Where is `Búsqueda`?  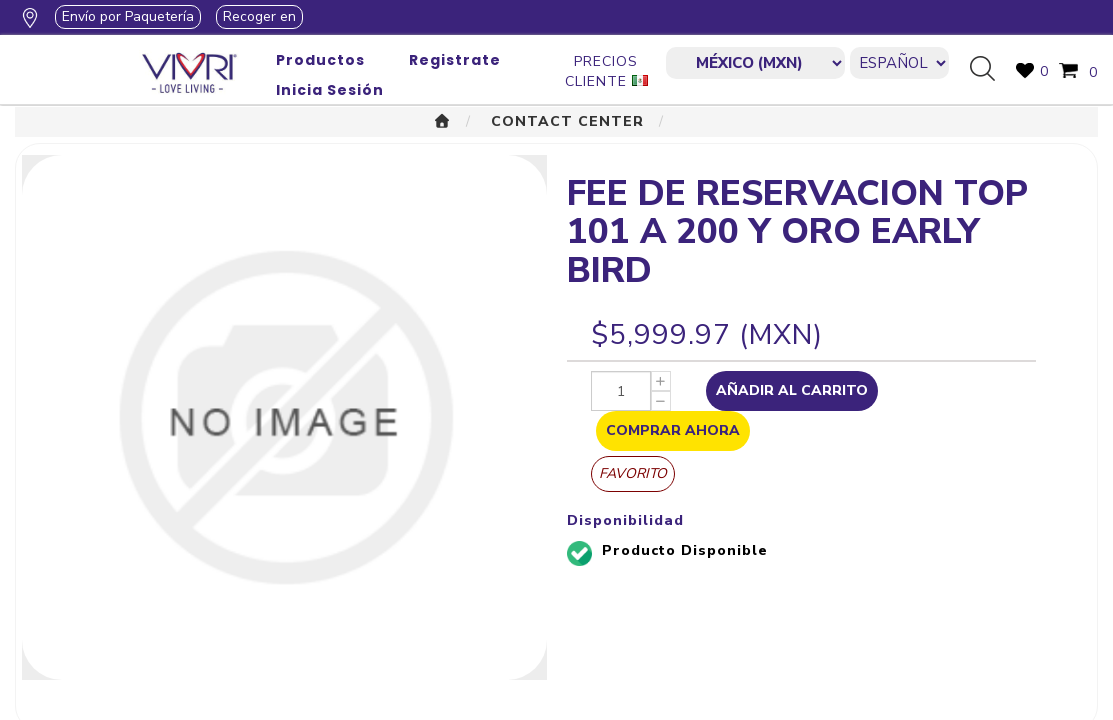 Búsqueda is located at coordinates (990, 70).